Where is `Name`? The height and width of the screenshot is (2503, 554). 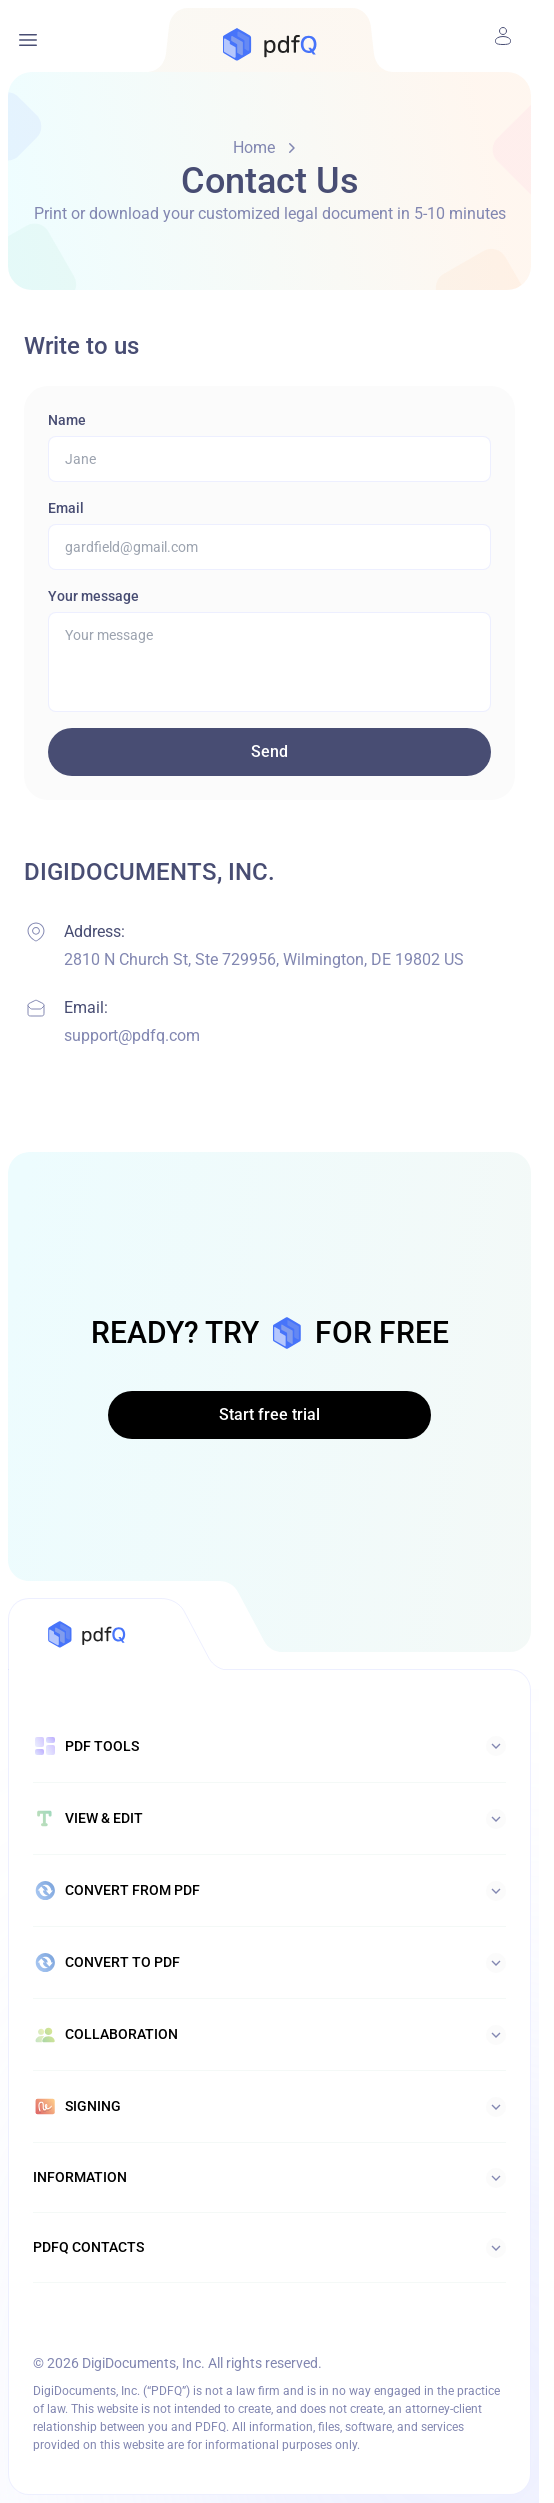
Name is located at coordinates (67, 420).